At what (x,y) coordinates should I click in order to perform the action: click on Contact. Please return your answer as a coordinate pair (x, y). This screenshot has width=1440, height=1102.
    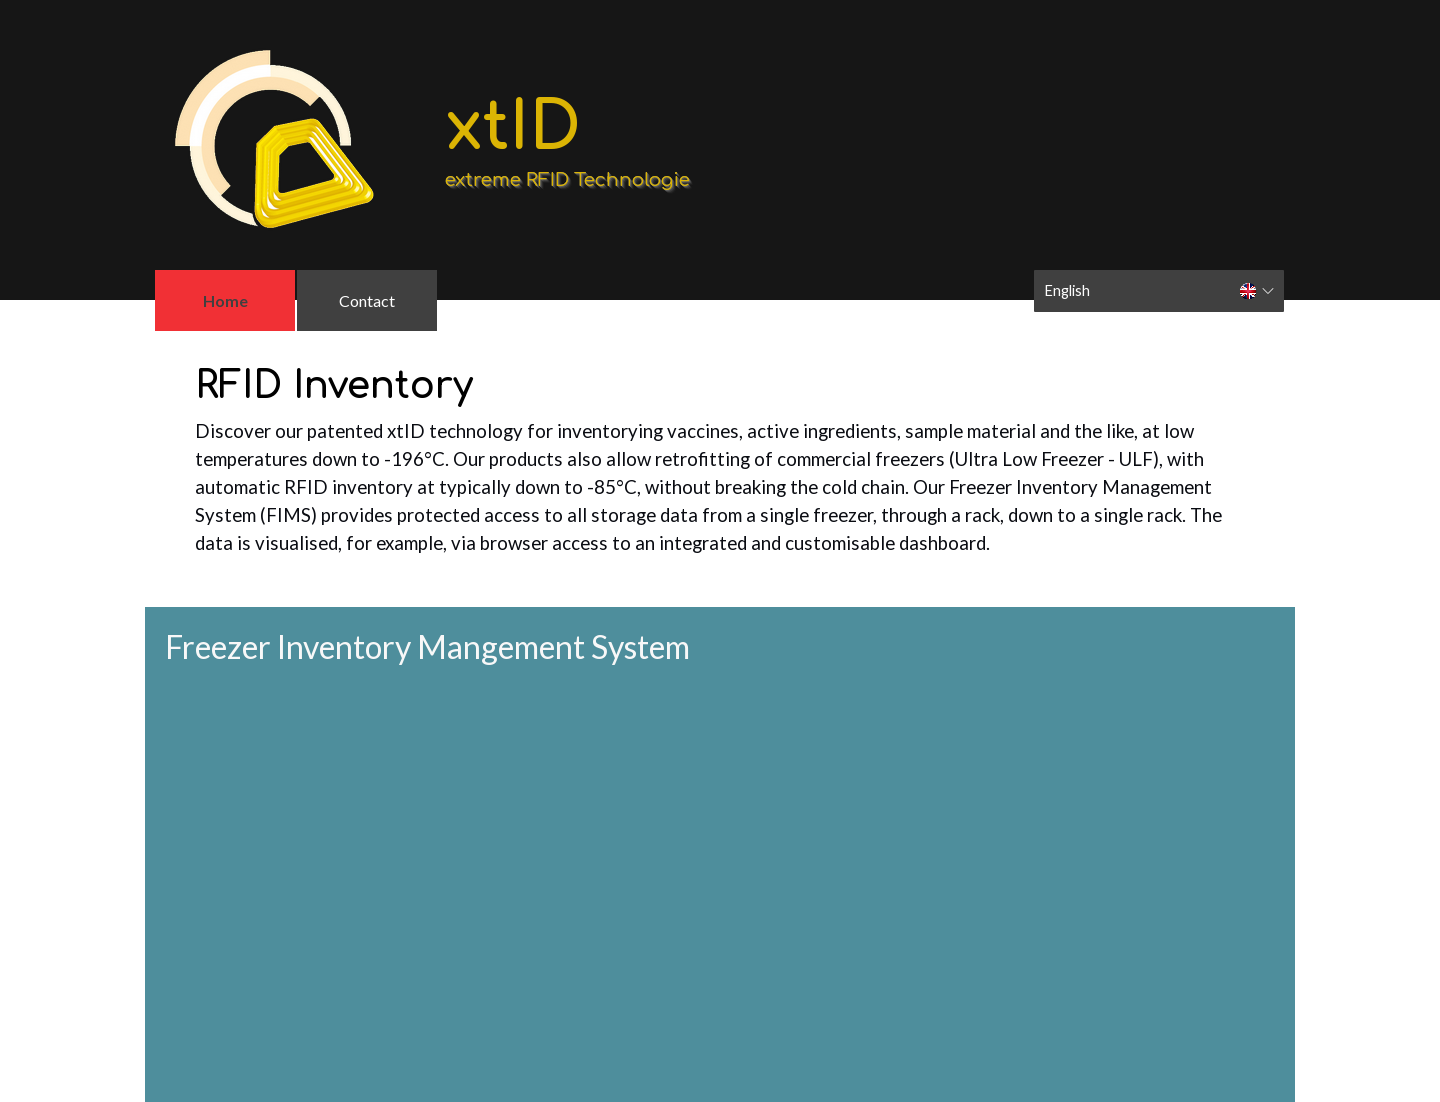
    Looking at the image, I should click on (367, 300).